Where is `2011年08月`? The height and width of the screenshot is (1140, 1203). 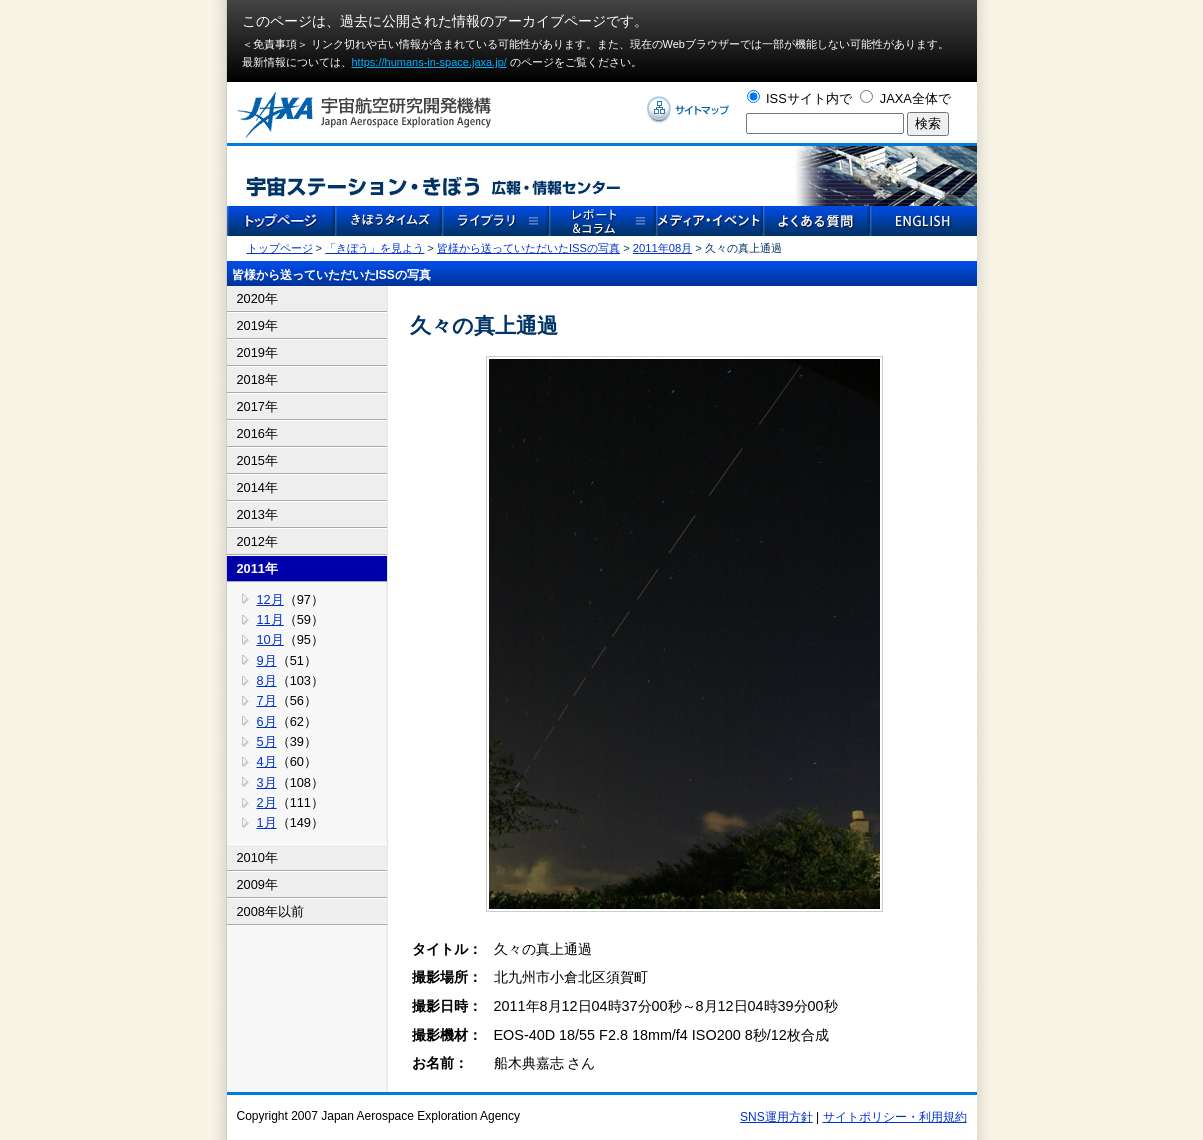
2011年08月 is located at coordinates (662, 248).